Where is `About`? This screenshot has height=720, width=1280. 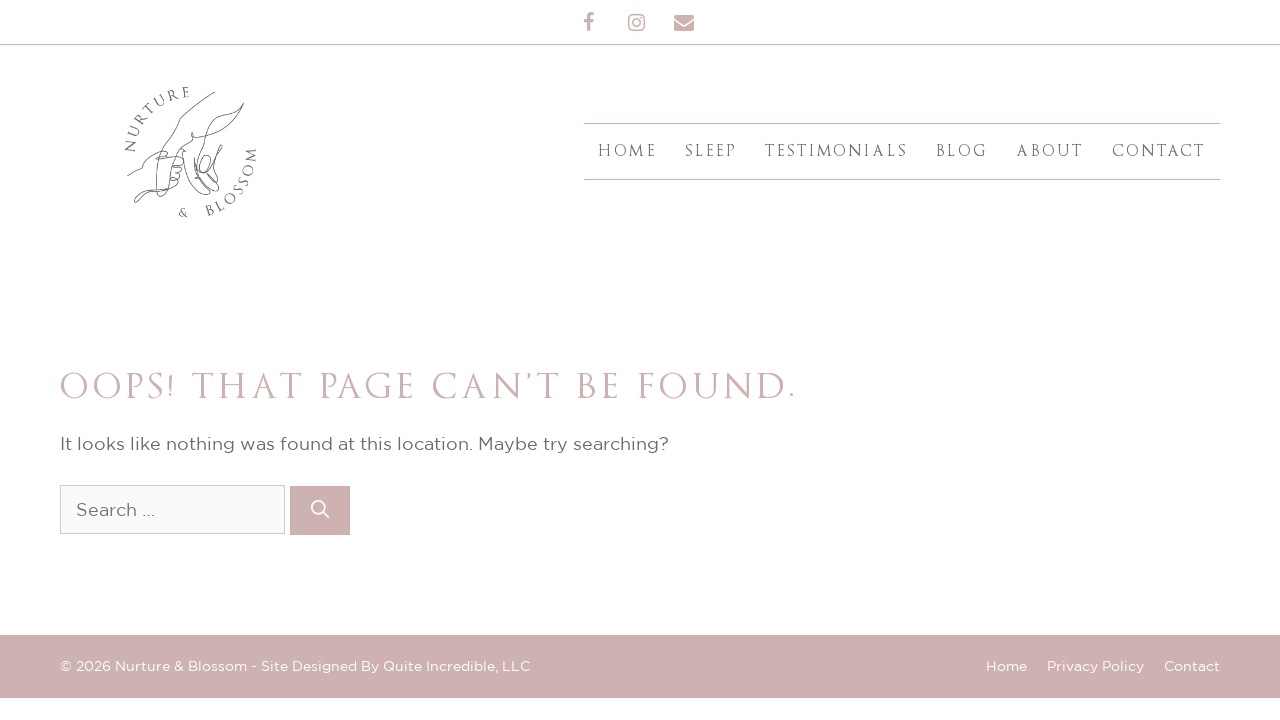
About is located at coordinates (1050, 151).